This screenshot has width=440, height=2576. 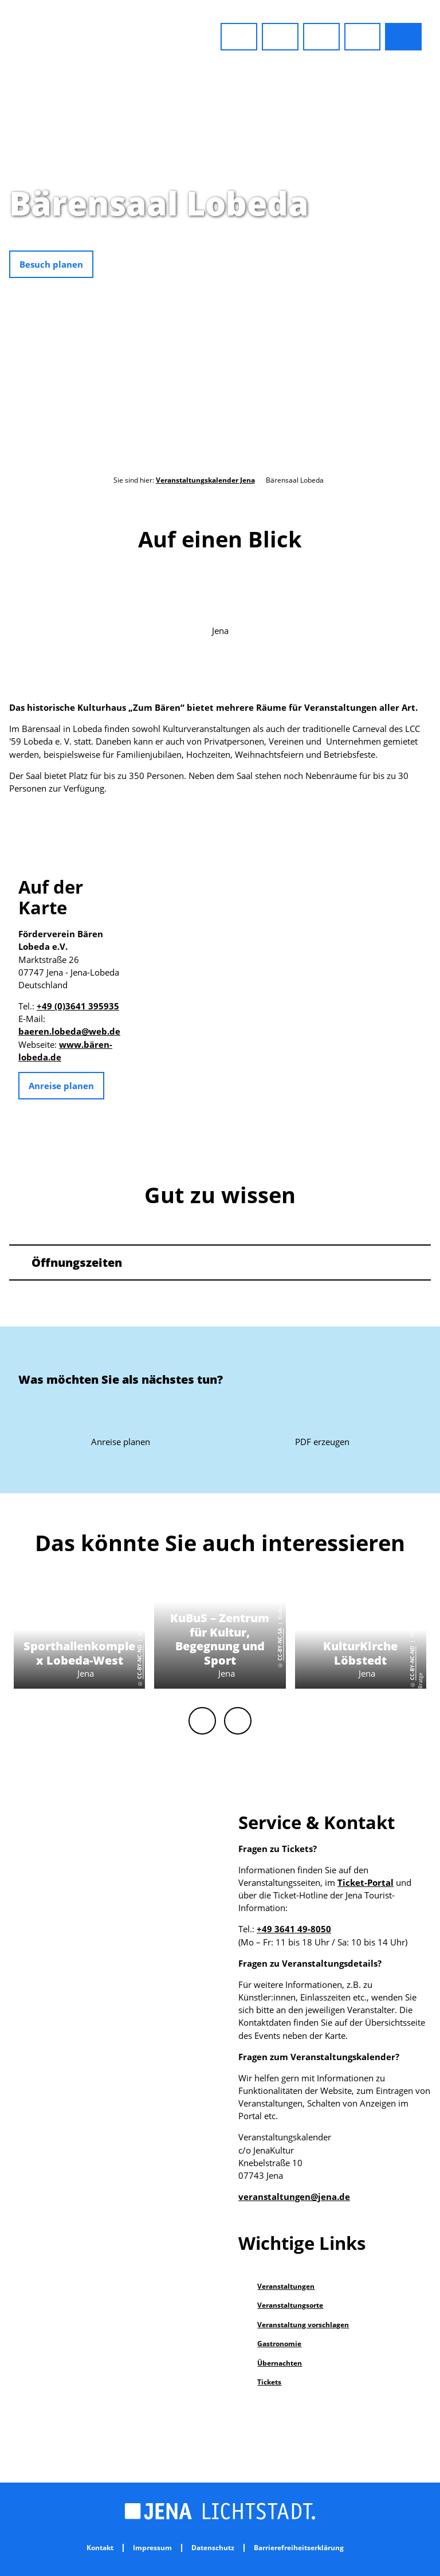 I want to click on Kontakt, so click(x=100, y=2548).